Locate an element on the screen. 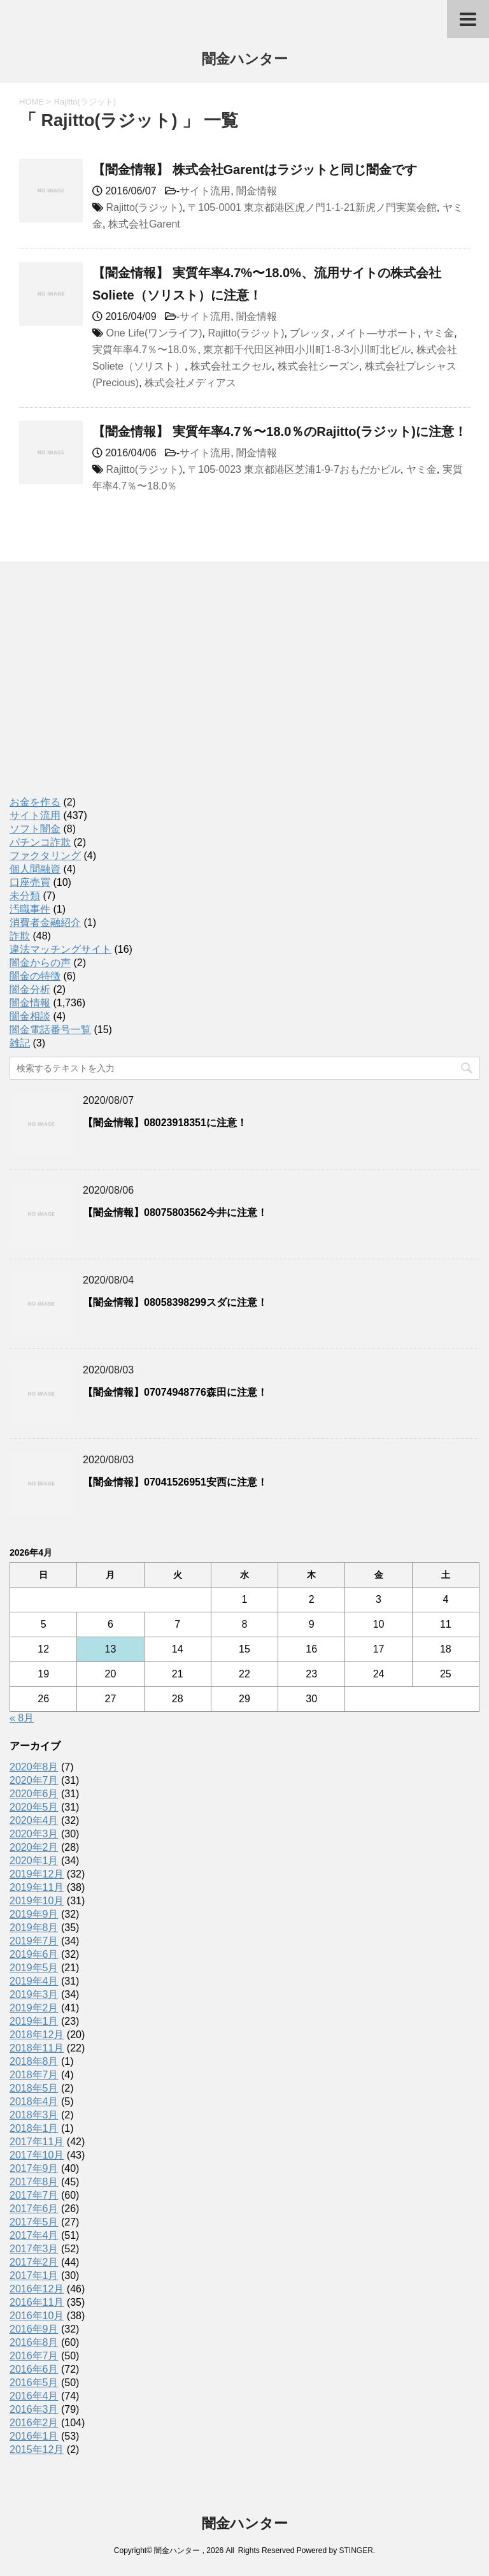 This screenshot has height=2576, width=489. 2017年11月 is located at coordinates (37, 2141).